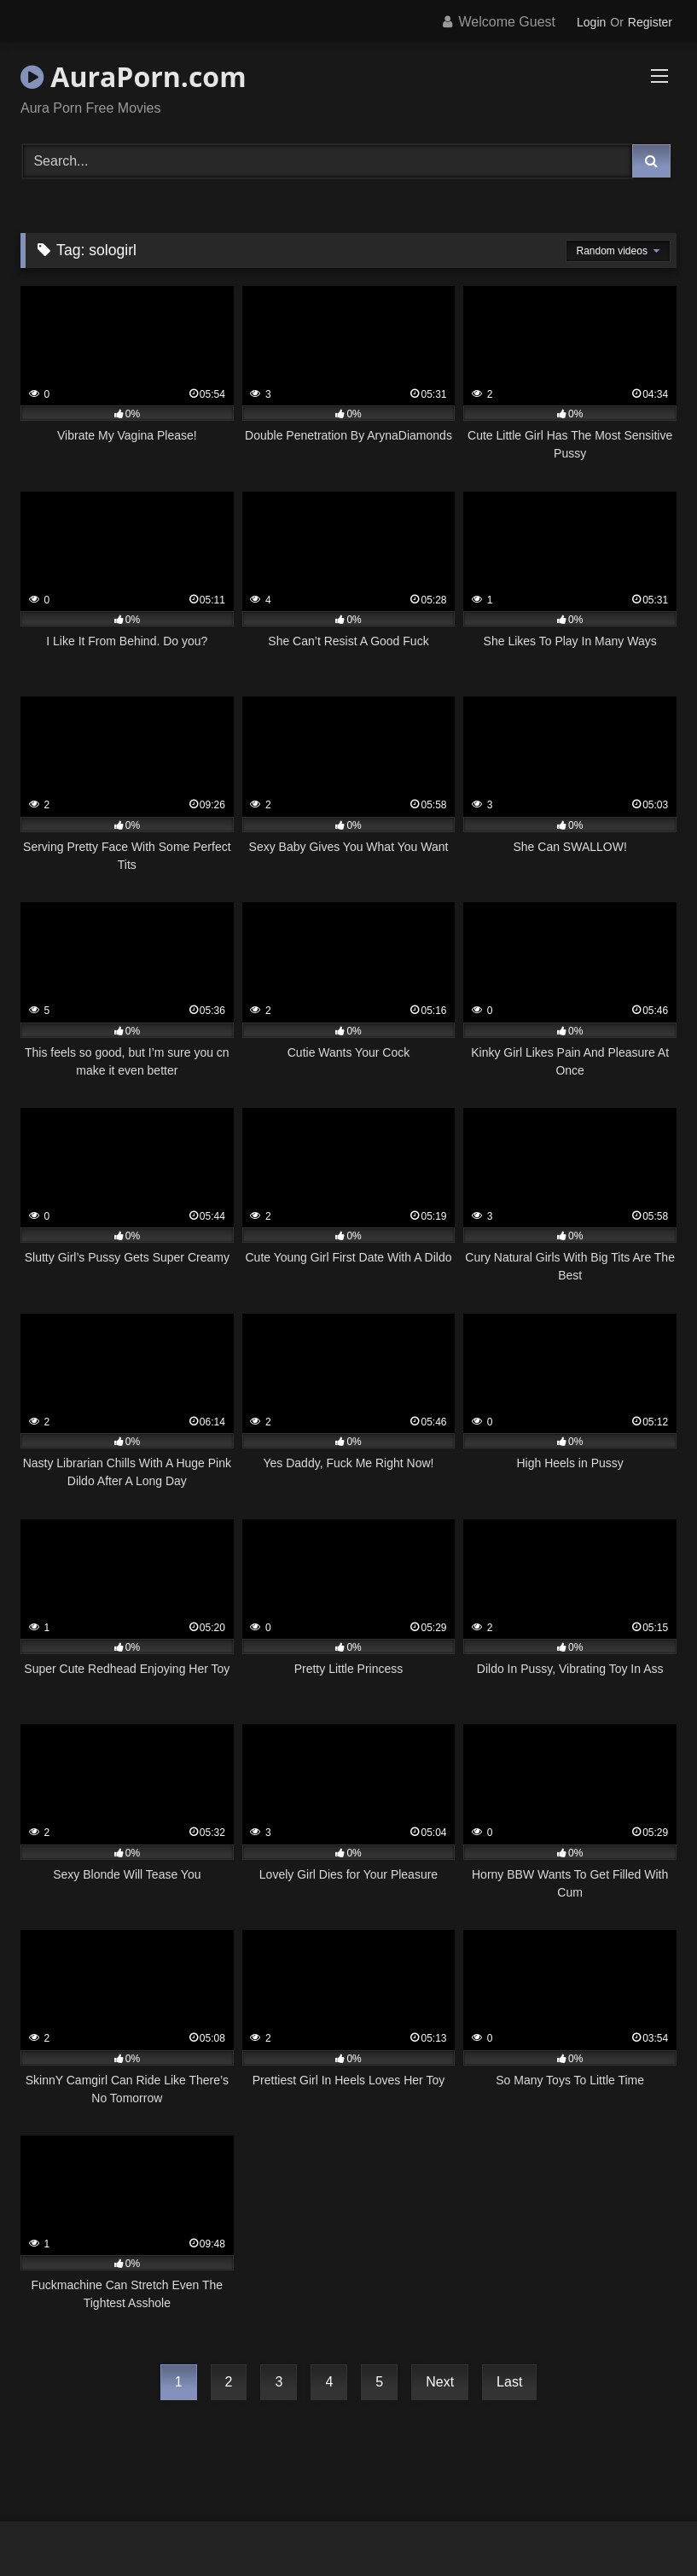 The image size is (697, 2576). What do you see at coordinates (440, 2382) in the screenshot?
I see `Next` at bounding box center [440, 2382].